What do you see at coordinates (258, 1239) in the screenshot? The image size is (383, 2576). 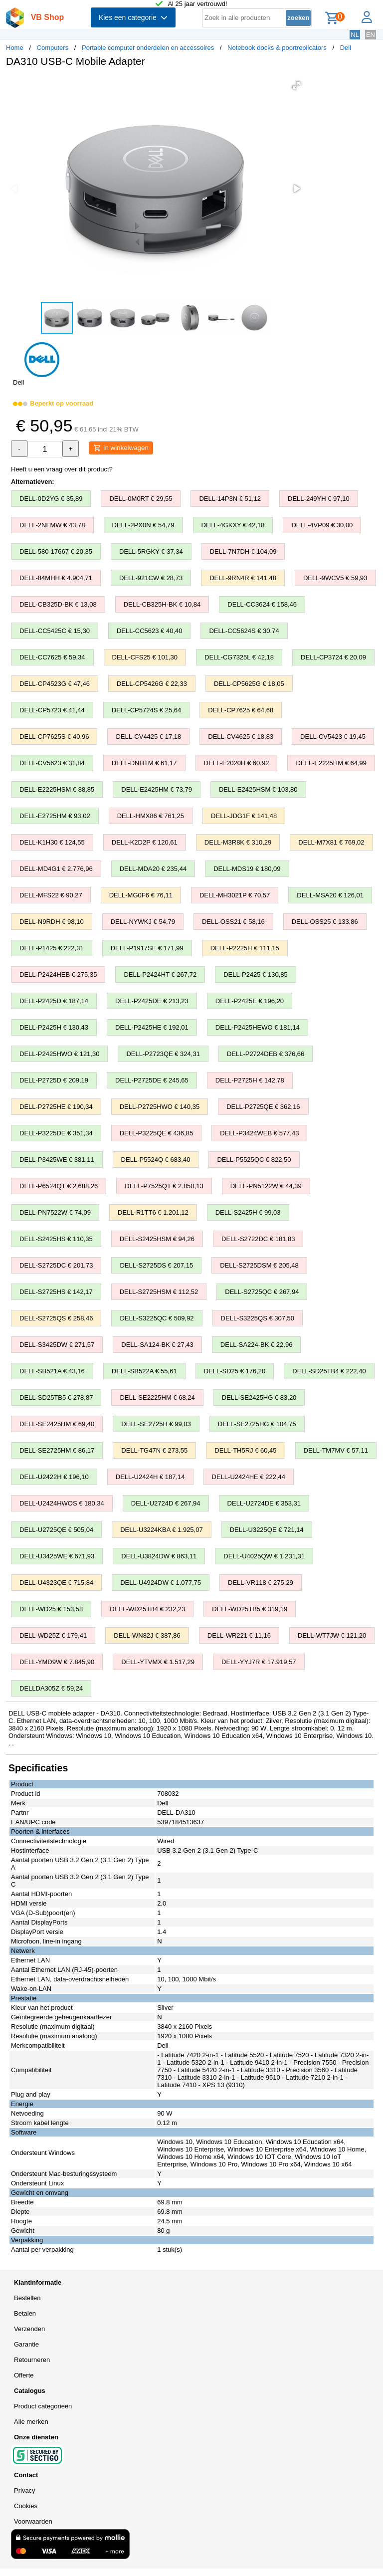 I see `DELL-S2722DC € 181,83` at bounding box center [258, 1239].